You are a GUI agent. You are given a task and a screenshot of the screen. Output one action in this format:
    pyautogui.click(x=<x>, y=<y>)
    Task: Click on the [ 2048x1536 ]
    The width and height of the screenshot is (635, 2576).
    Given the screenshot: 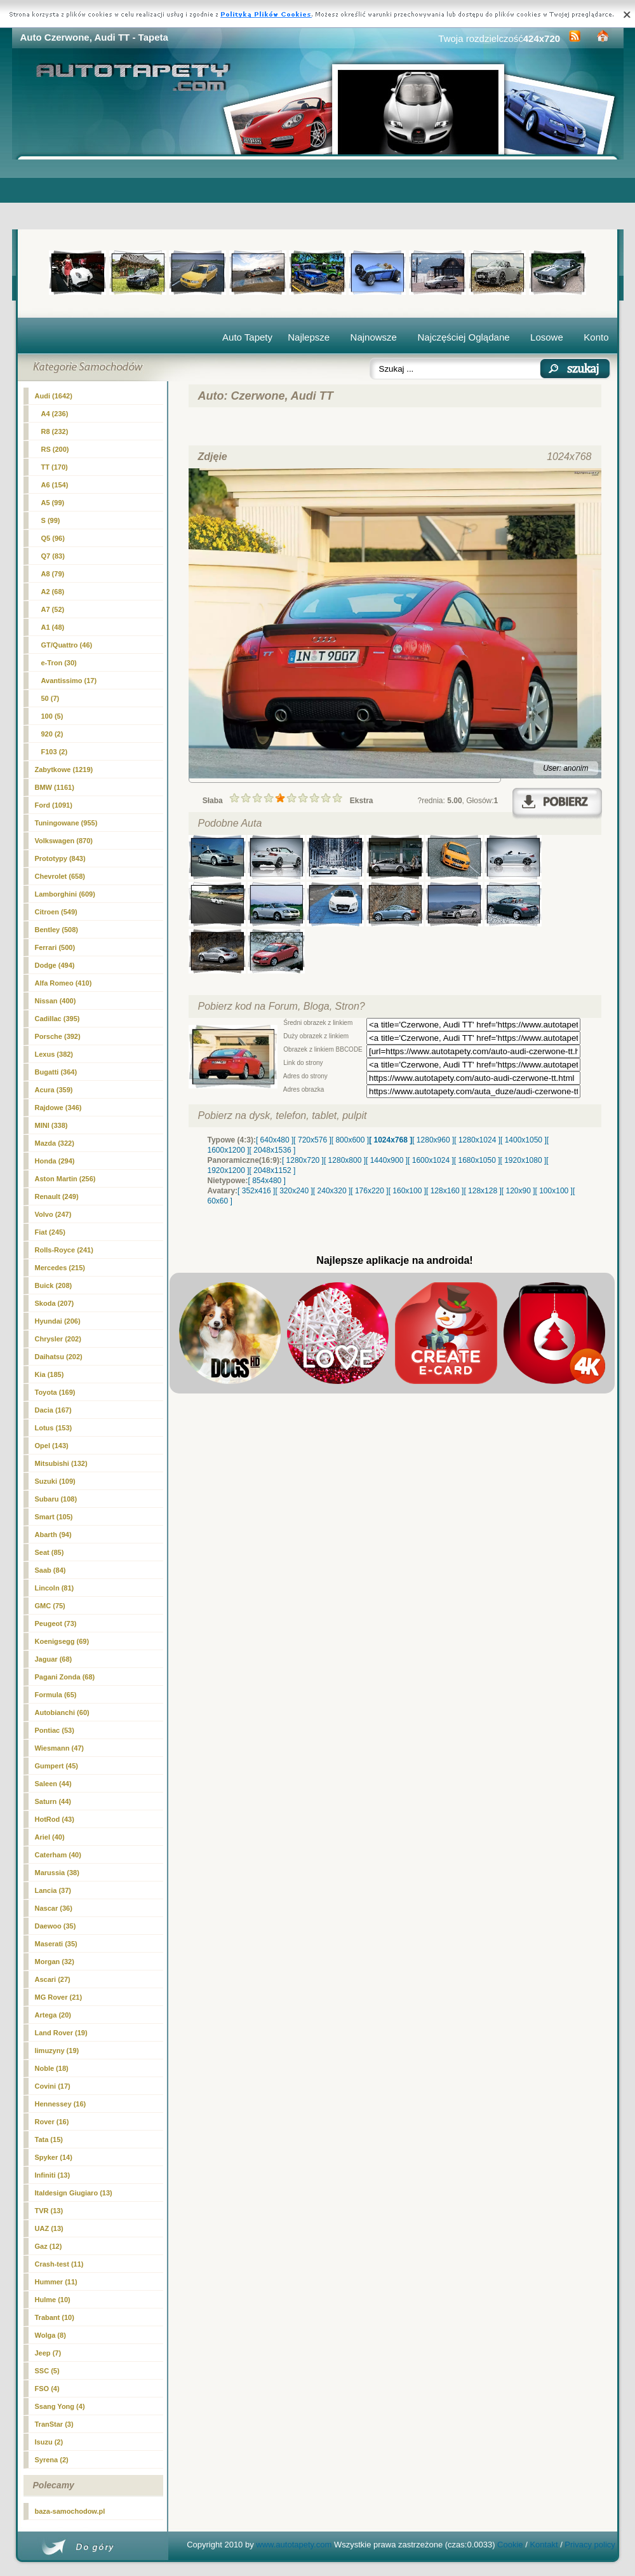 What is the action you would take?
    pyautogui.click(x=273, y=1150)
    